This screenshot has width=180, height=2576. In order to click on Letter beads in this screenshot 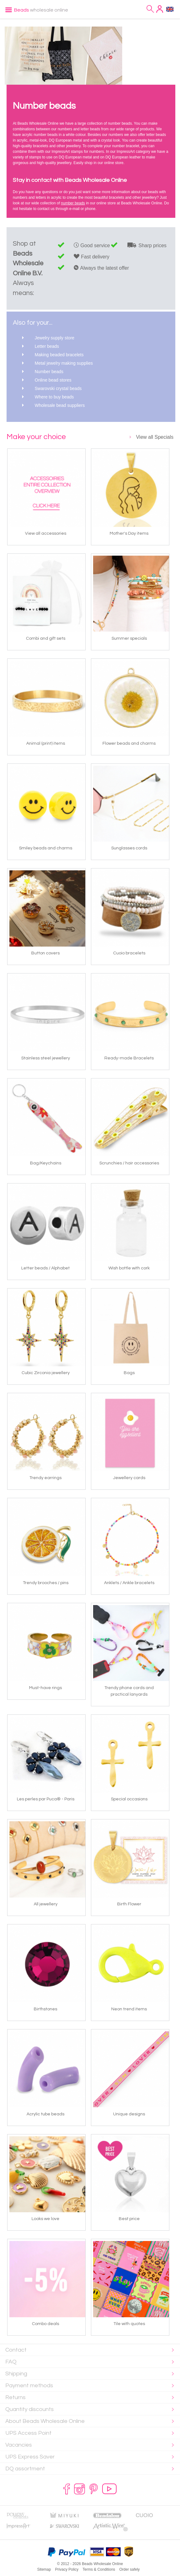, I will do `click(47, 346)`.